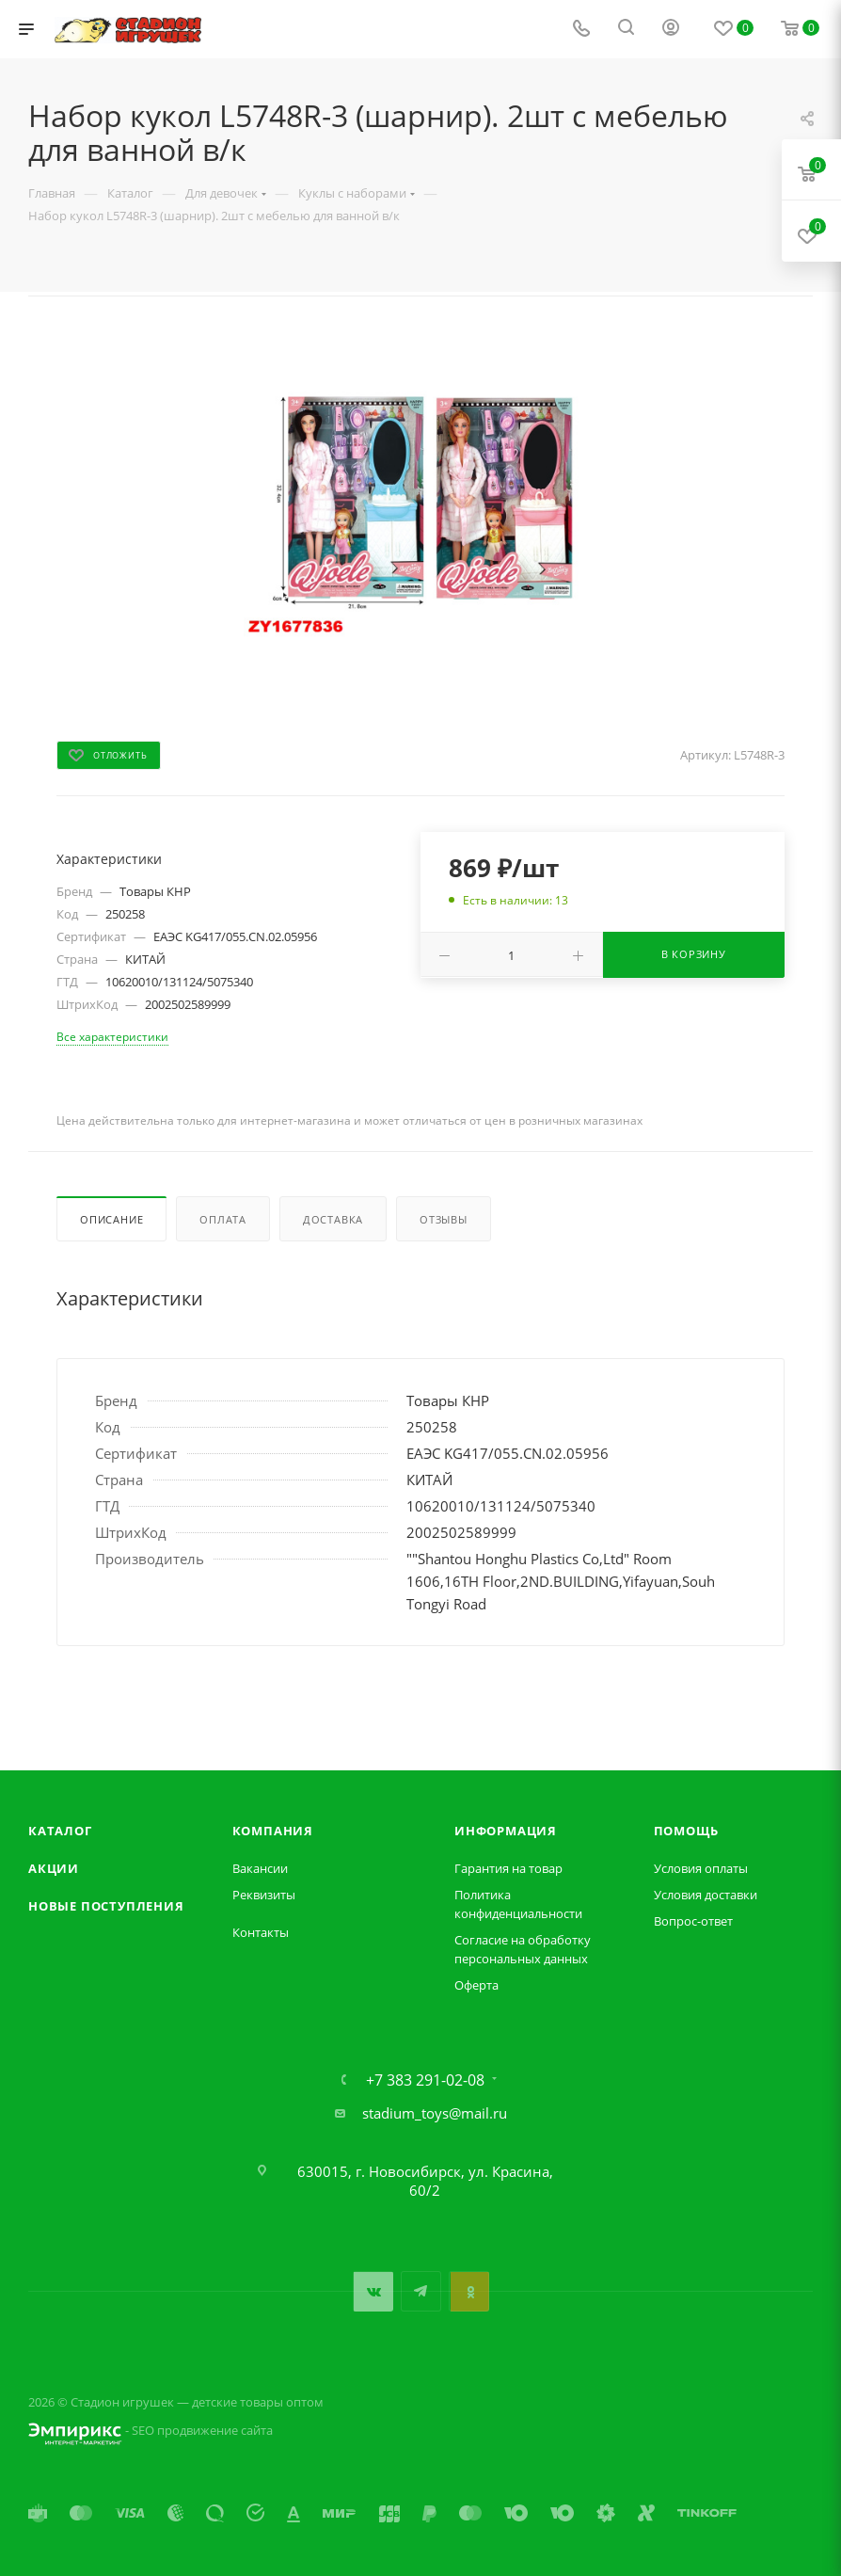 This screenshot has width=841, height=2576. What do you see at coordinates (53, 1868) in the screenshot?
I see `Акции` at bounding box center [53, 1868].